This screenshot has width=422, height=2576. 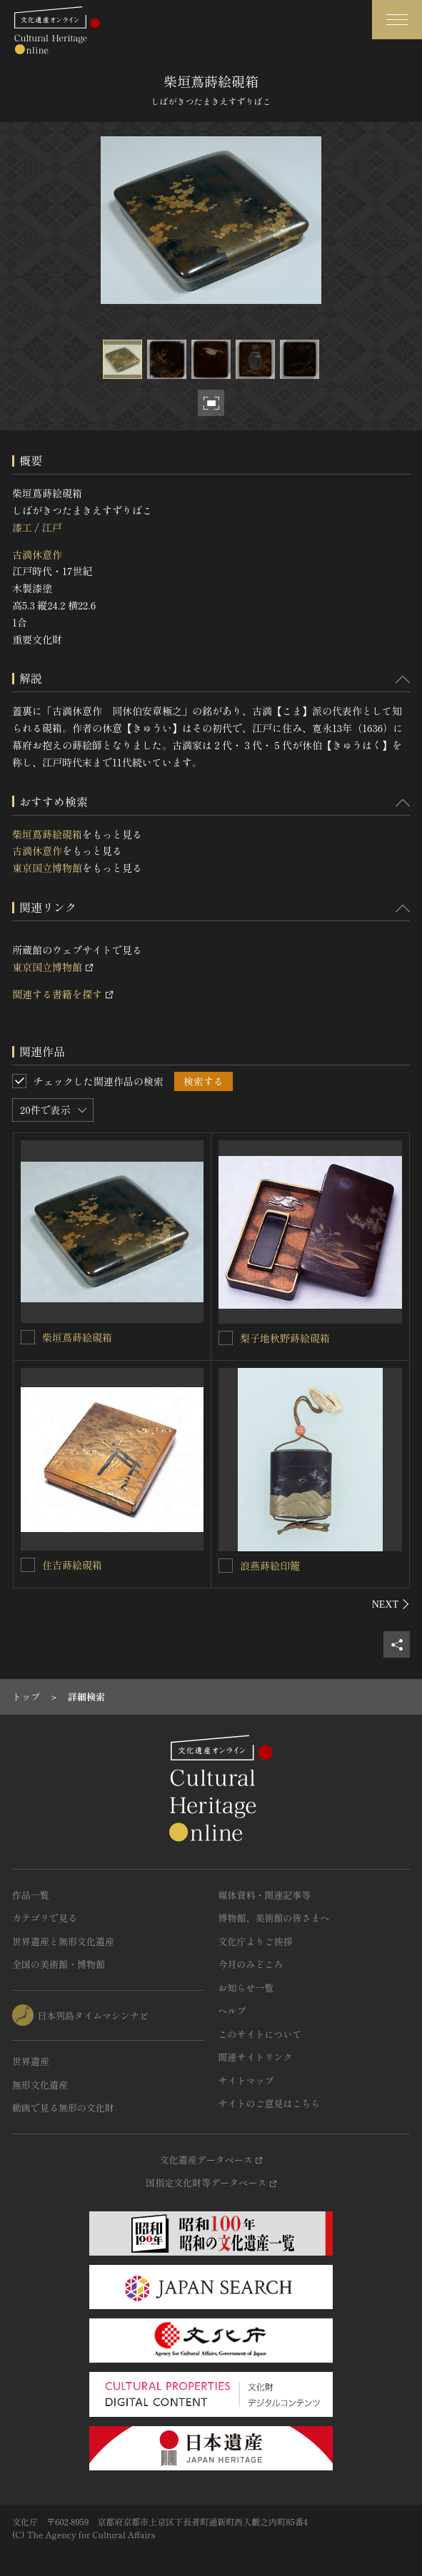 What do you see at coordinates (28, 1565) in the screenshot?
I see `[住吉蒔絵硯箱を連想検索の対象にする]` at bounding box center [28, 1565].